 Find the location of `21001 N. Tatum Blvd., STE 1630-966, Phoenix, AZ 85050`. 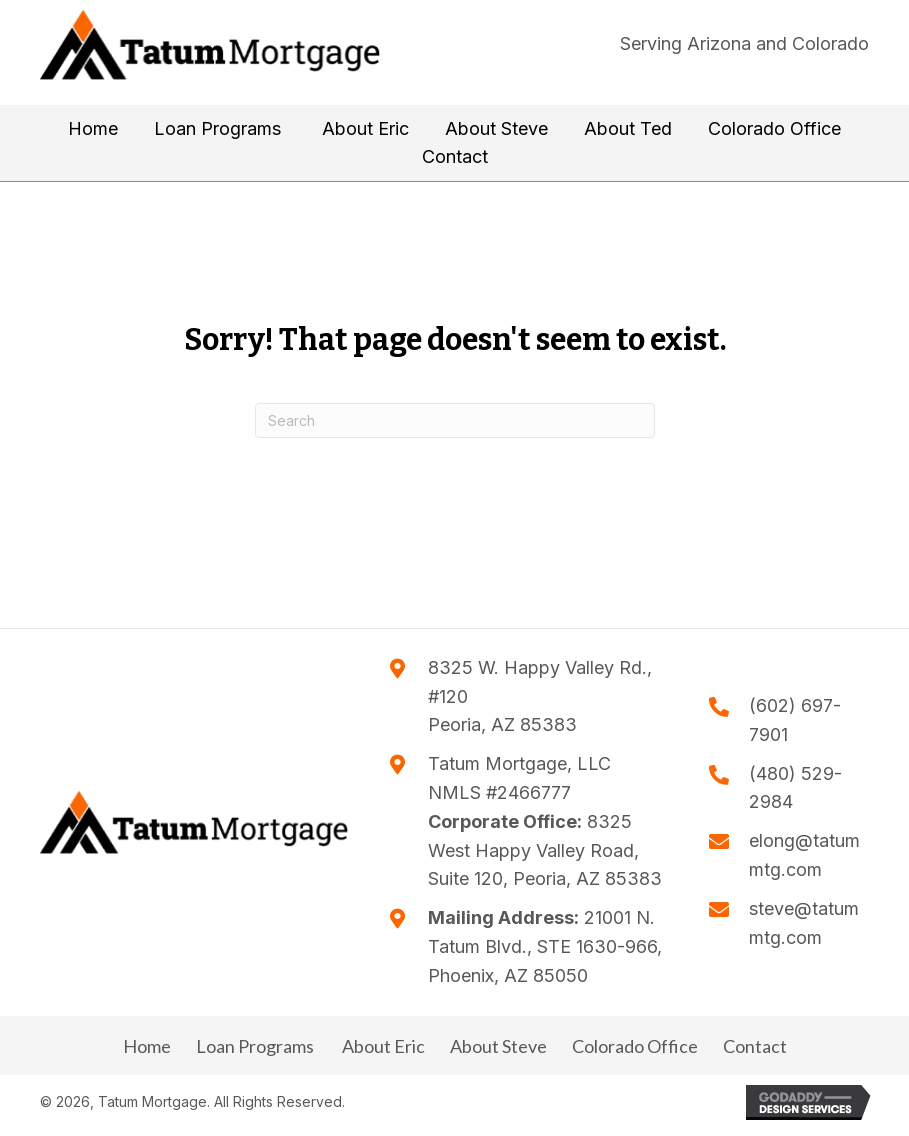

21001 N. Tatum Blvd., STE 1630-966, Phoenix, AZ 85050 is located at coordinates (545, 946).